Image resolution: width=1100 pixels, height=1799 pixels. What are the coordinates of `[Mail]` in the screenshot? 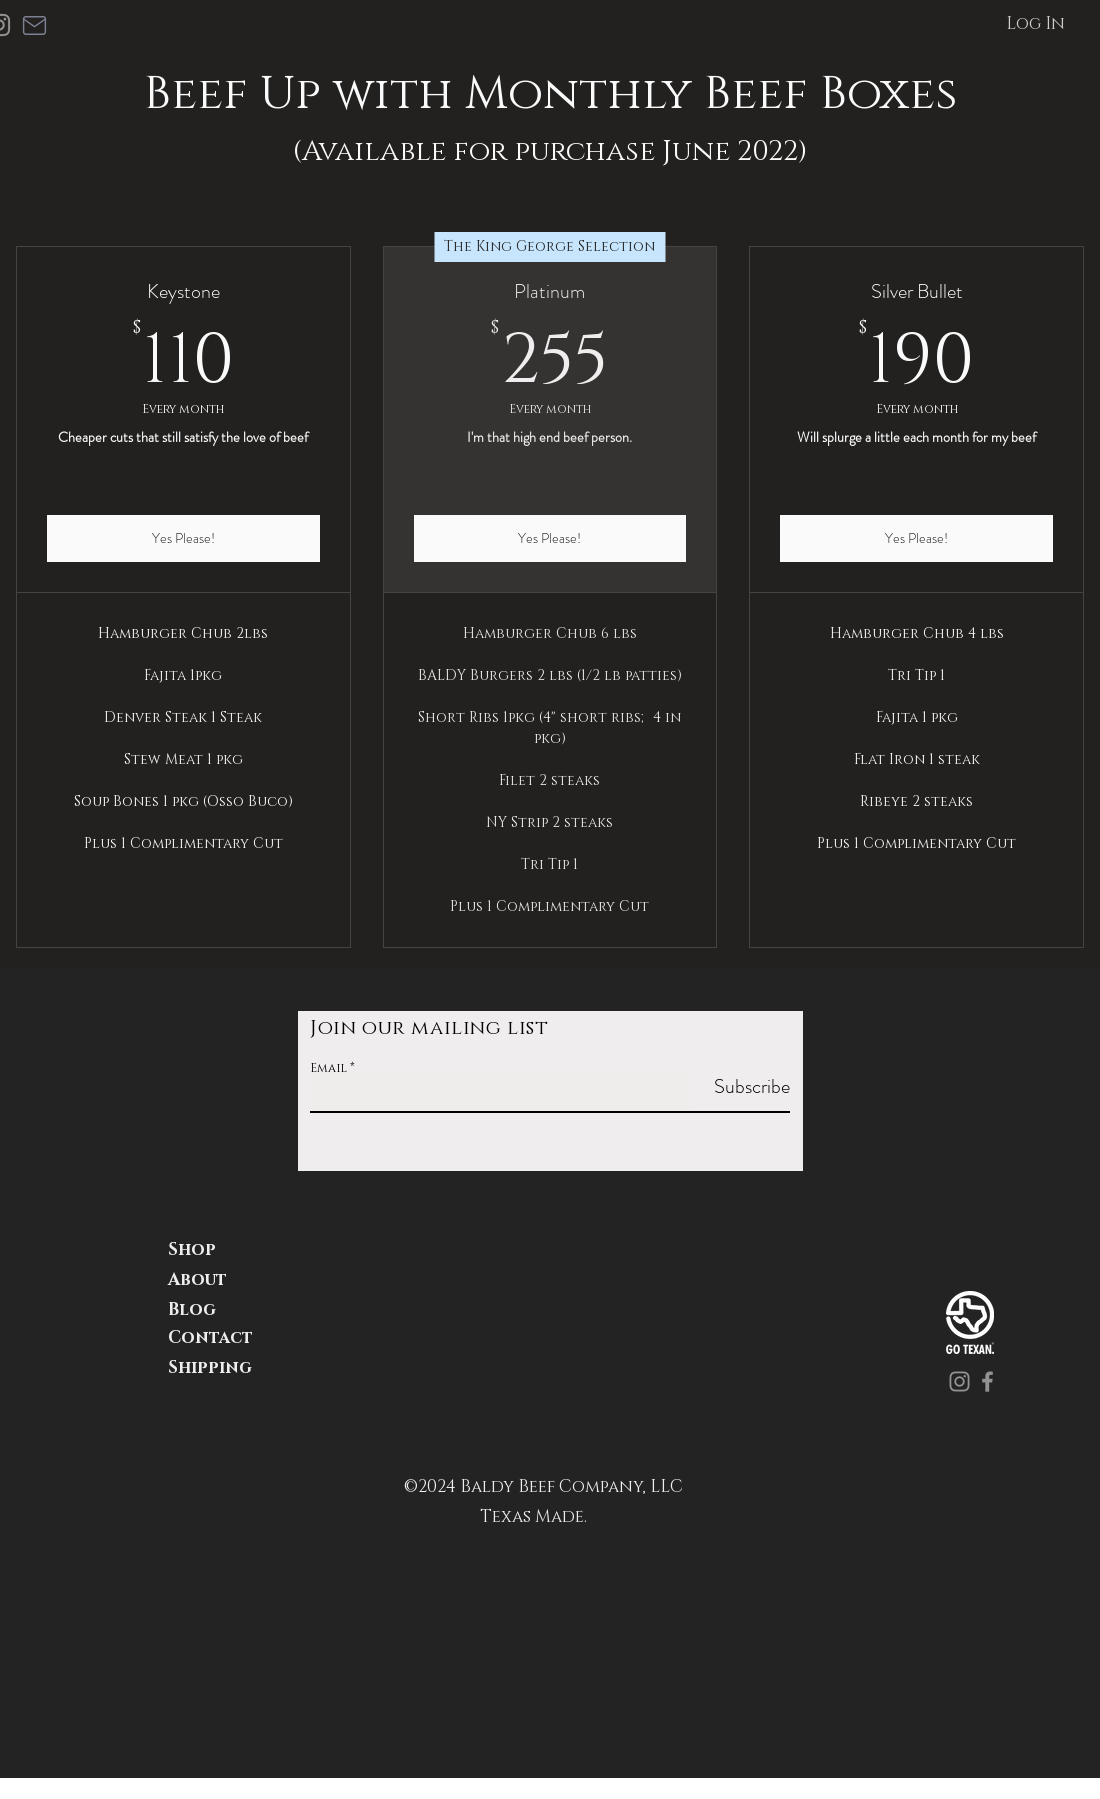 It's located at (34, 25).